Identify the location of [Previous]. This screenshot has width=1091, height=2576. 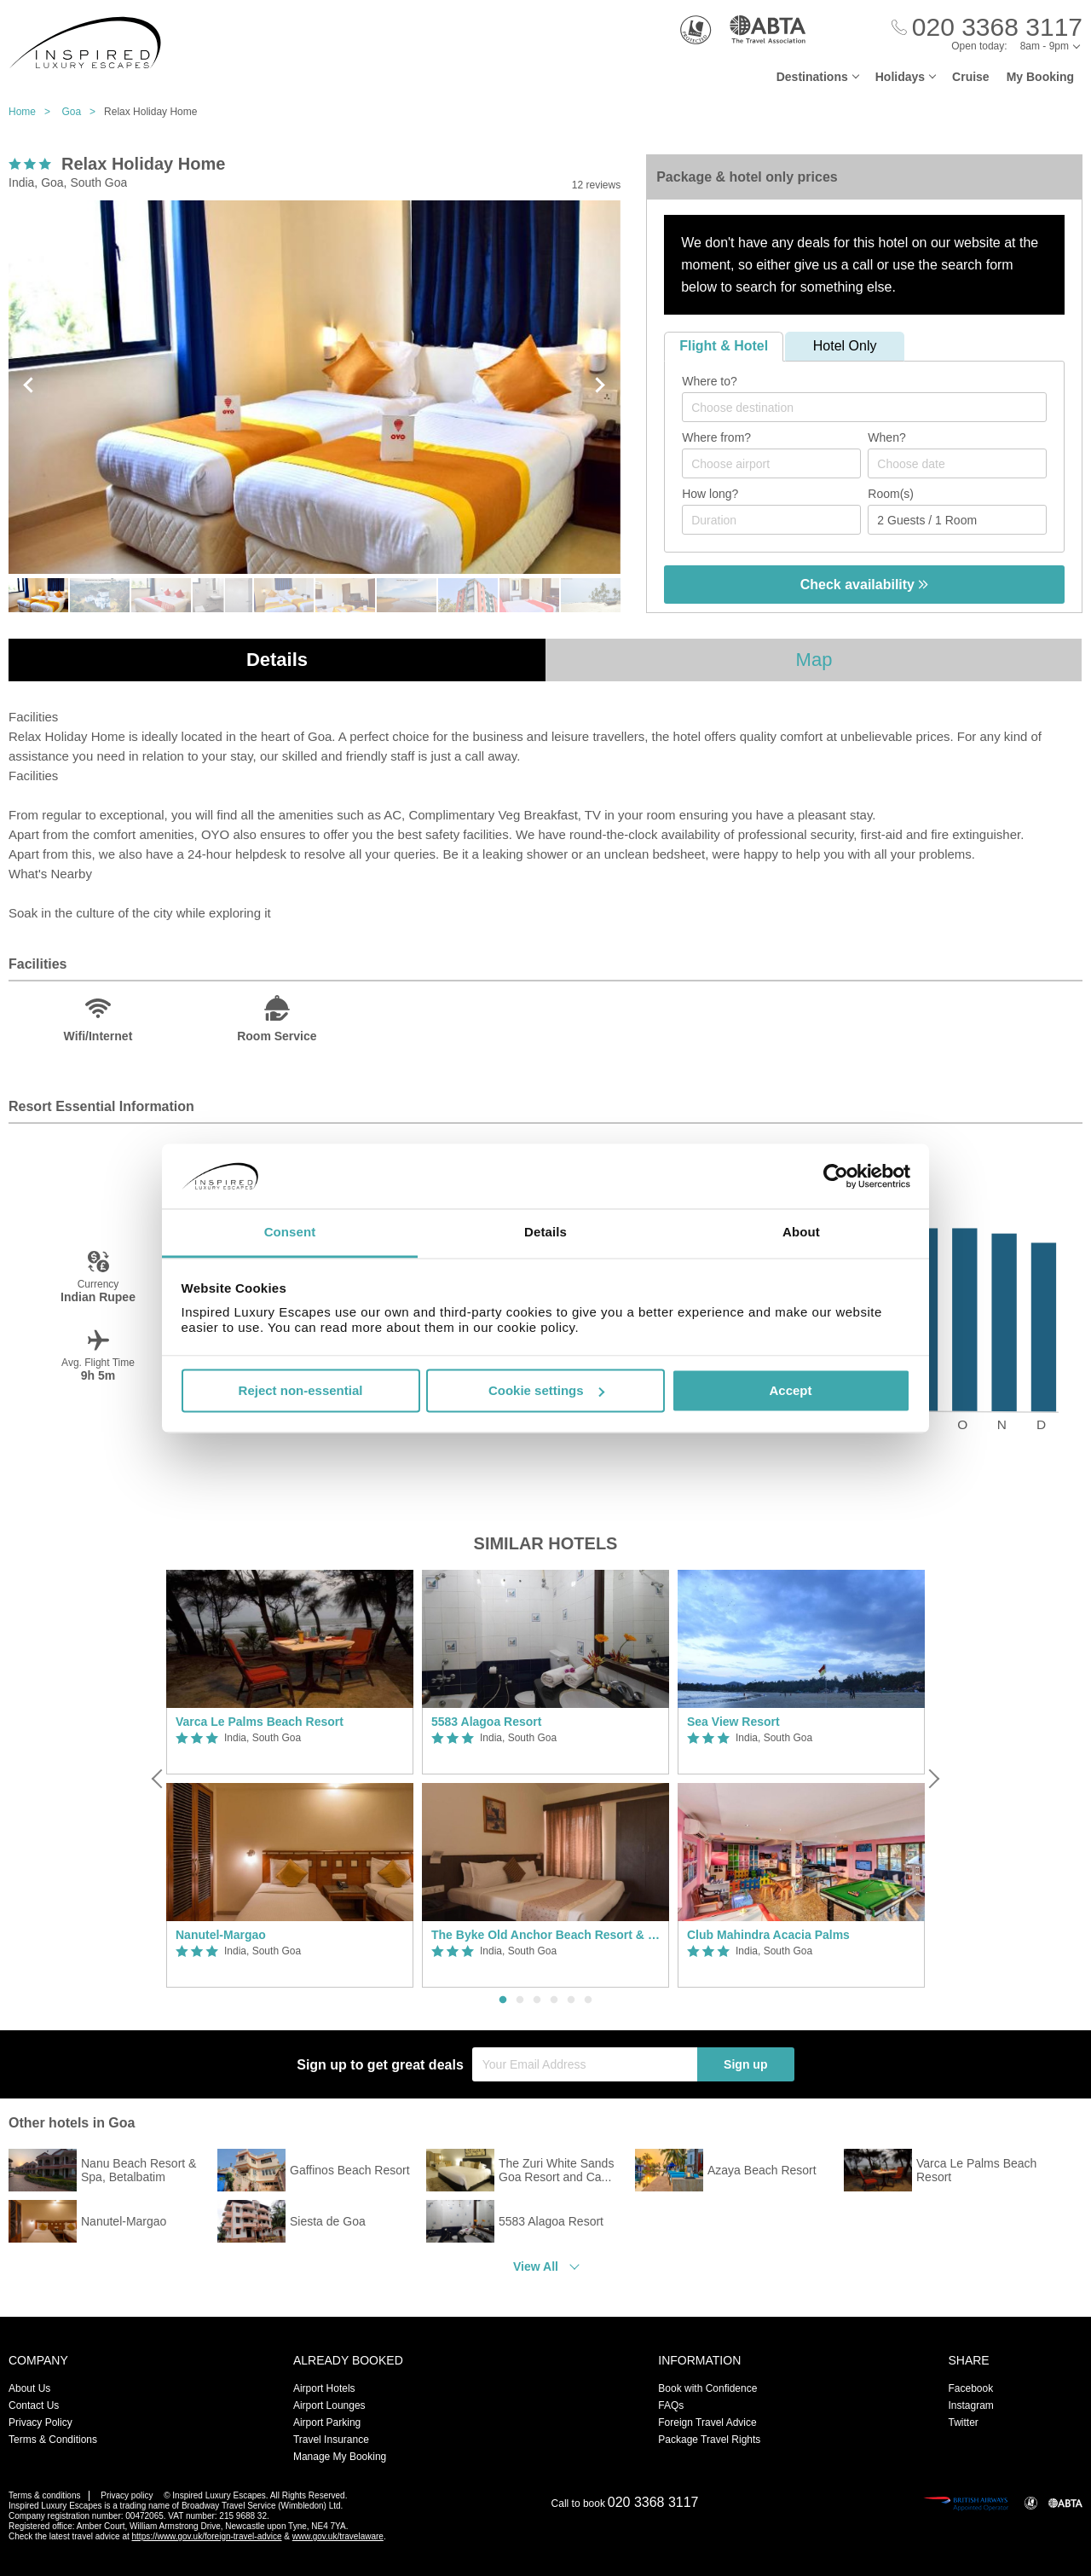
(158, 1779).